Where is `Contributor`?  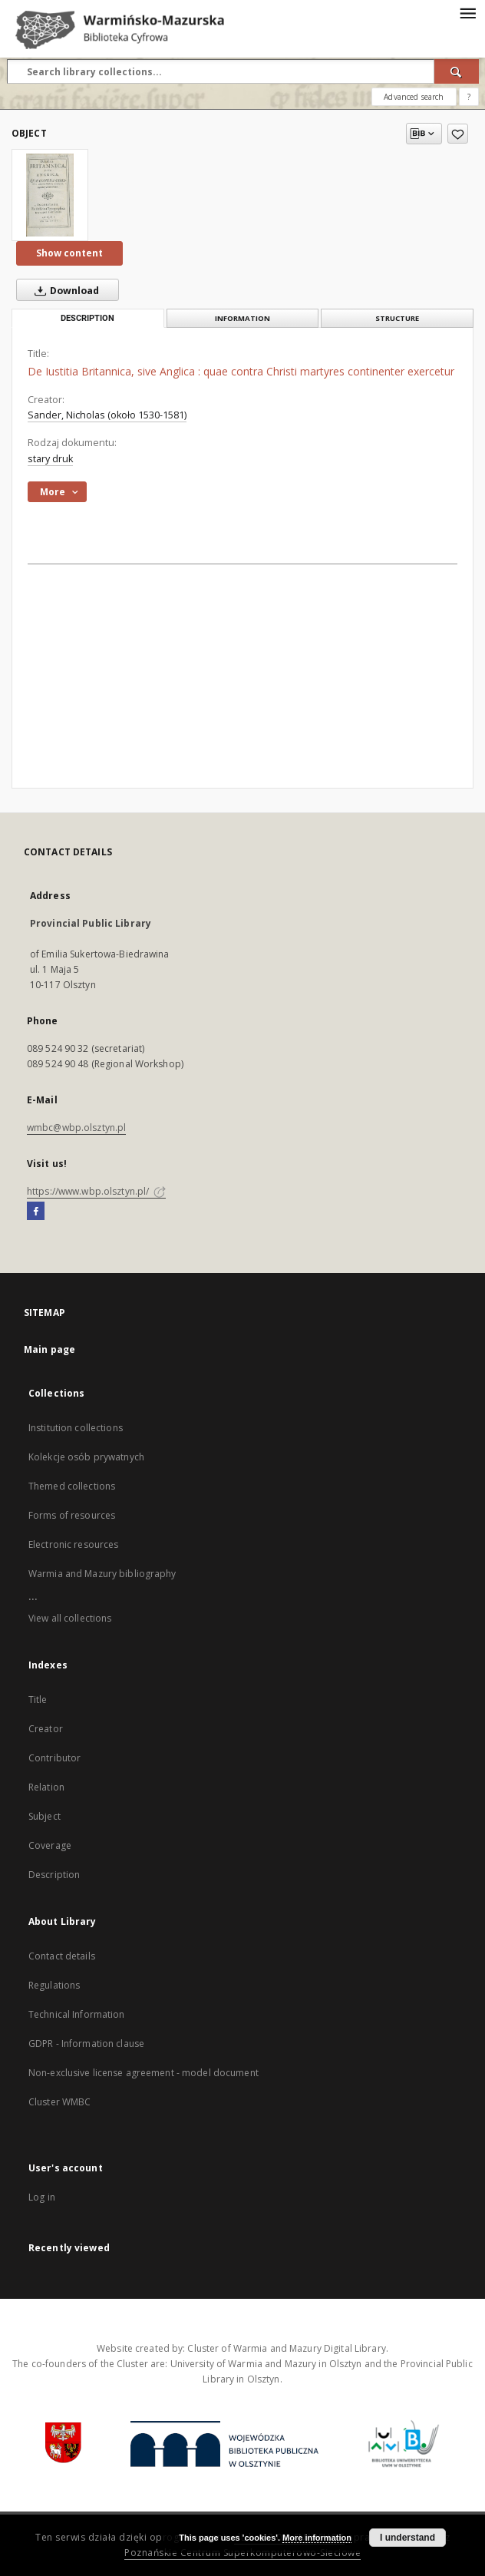 Contributor is located at coordinates (54, 1757).